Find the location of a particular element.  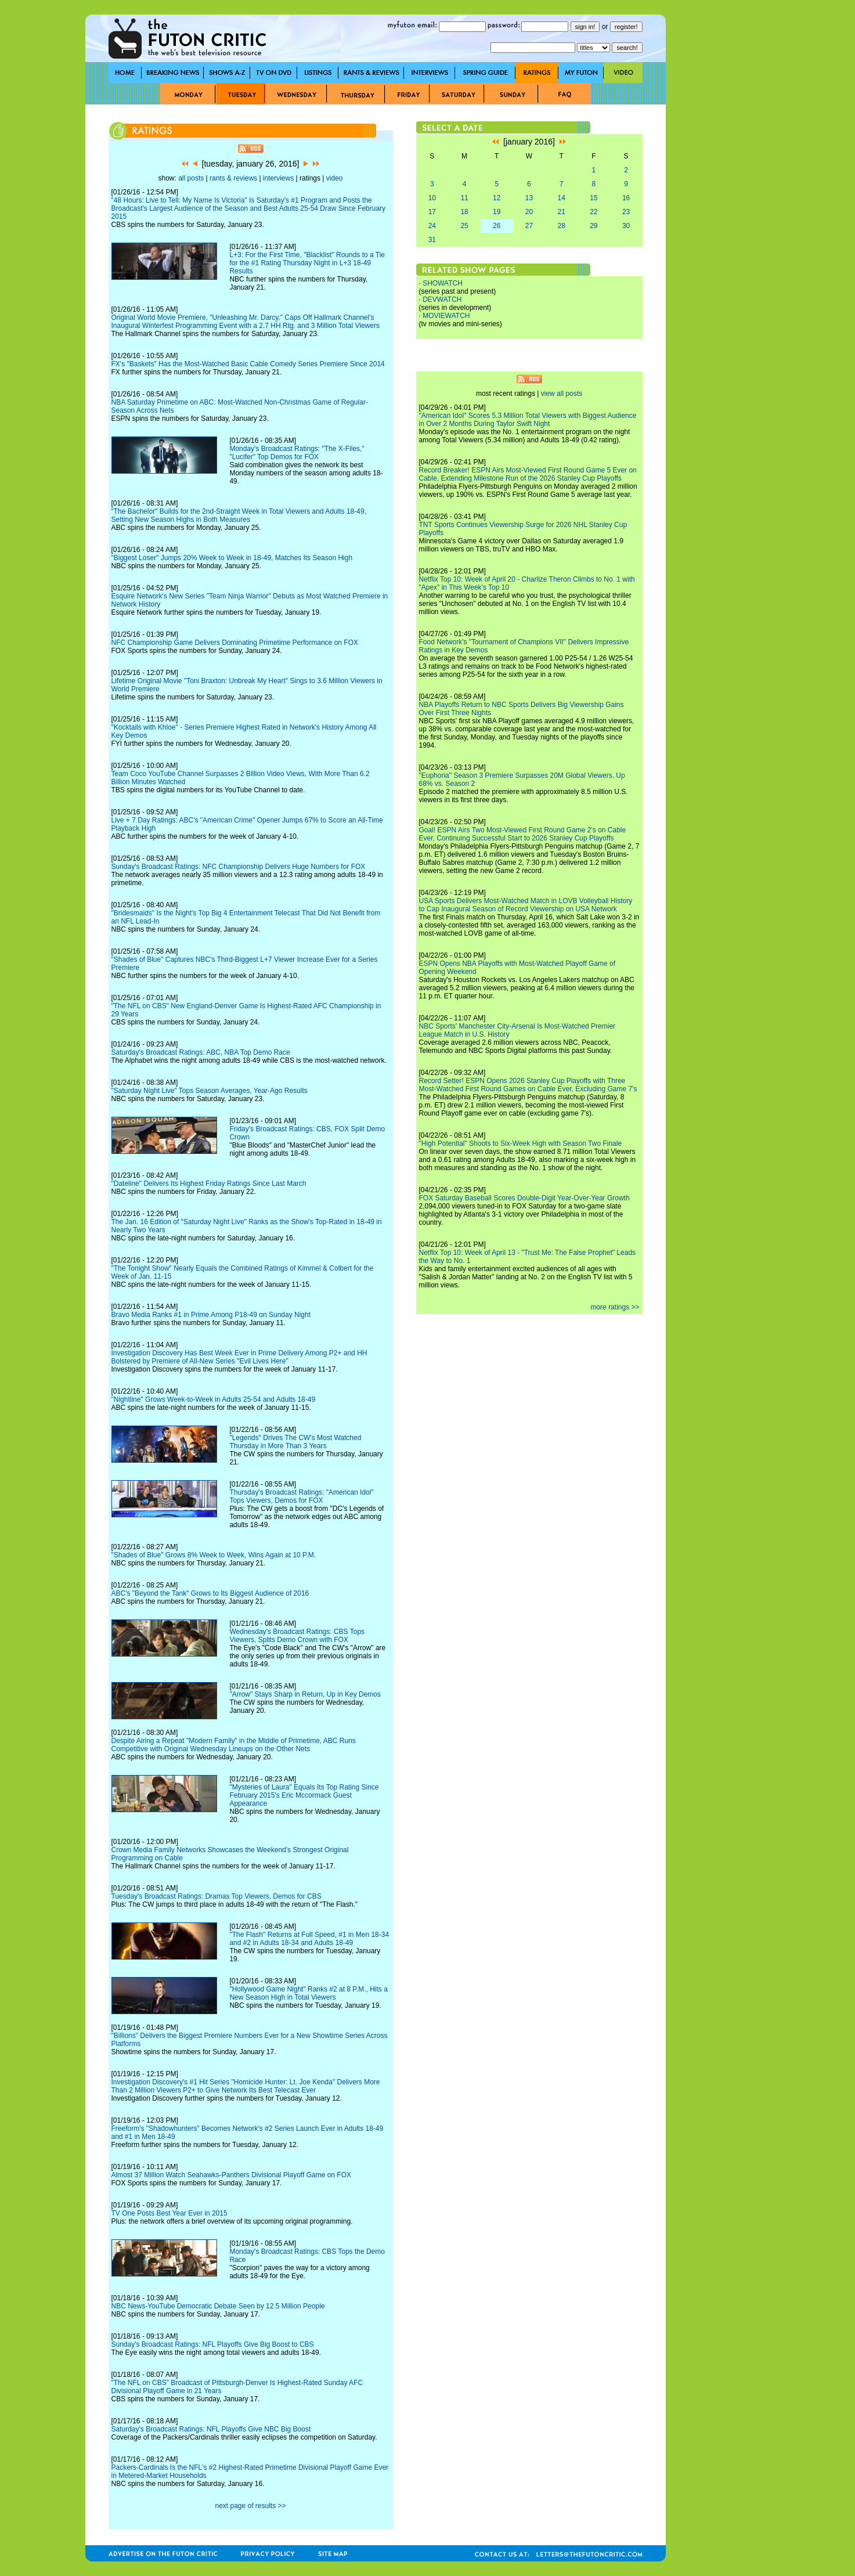

NBC News-YouTube Democratic Debate Seen by 12.5 Million People is located at coordinates (218, 2306).